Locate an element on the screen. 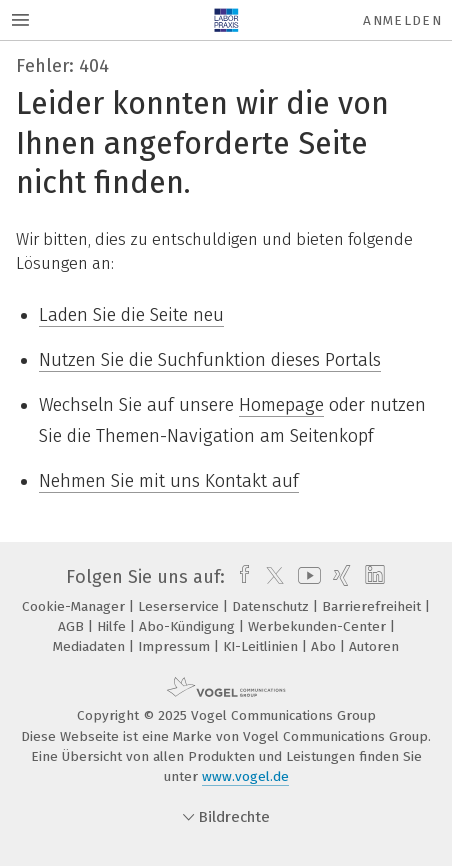  Homepage is located at coordinates (281, 405).